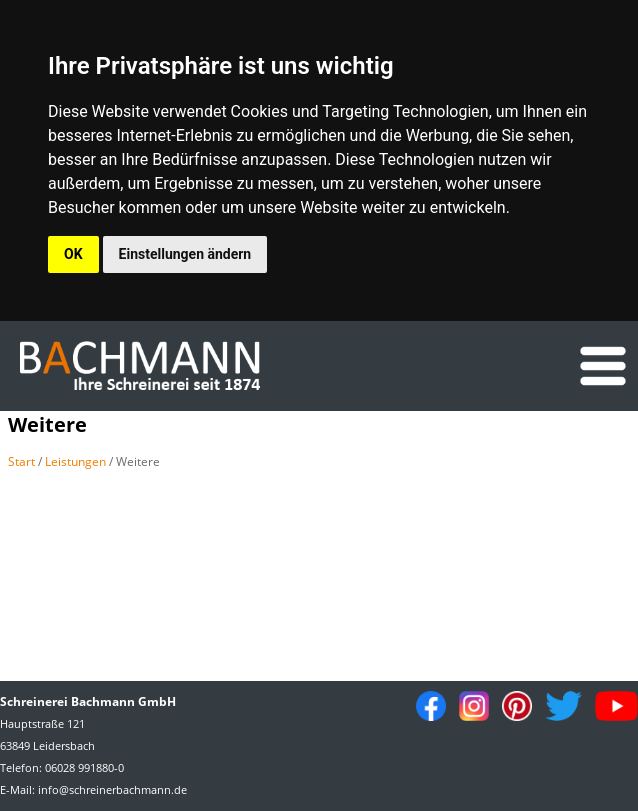 Image resolution: width=638 pixels, height=811 pixels. I want to click on Leistungen, so click(75, 461).